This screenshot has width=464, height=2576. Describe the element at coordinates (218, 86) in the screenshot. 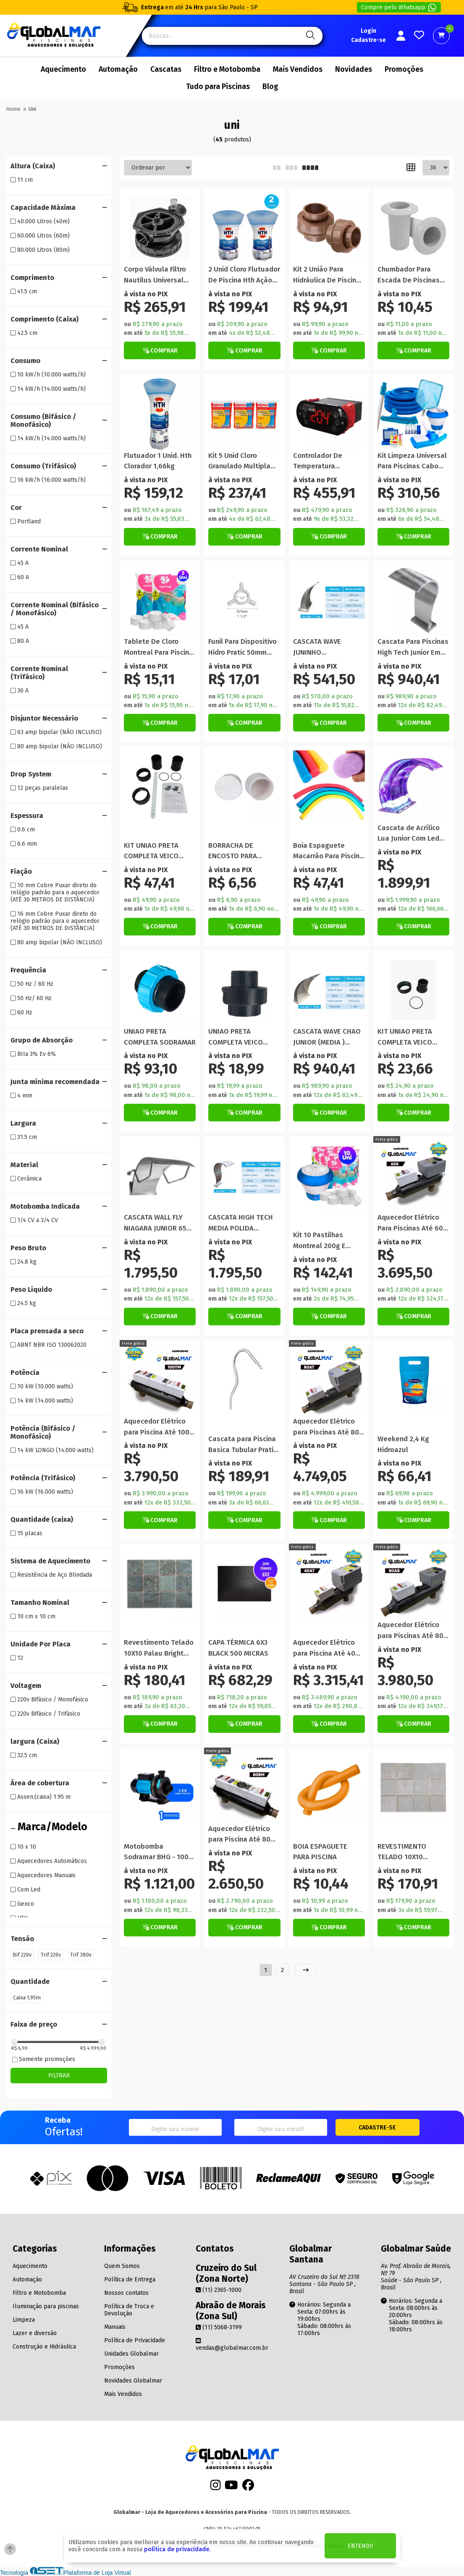

I see `Tudo para Piscinas` at that location.